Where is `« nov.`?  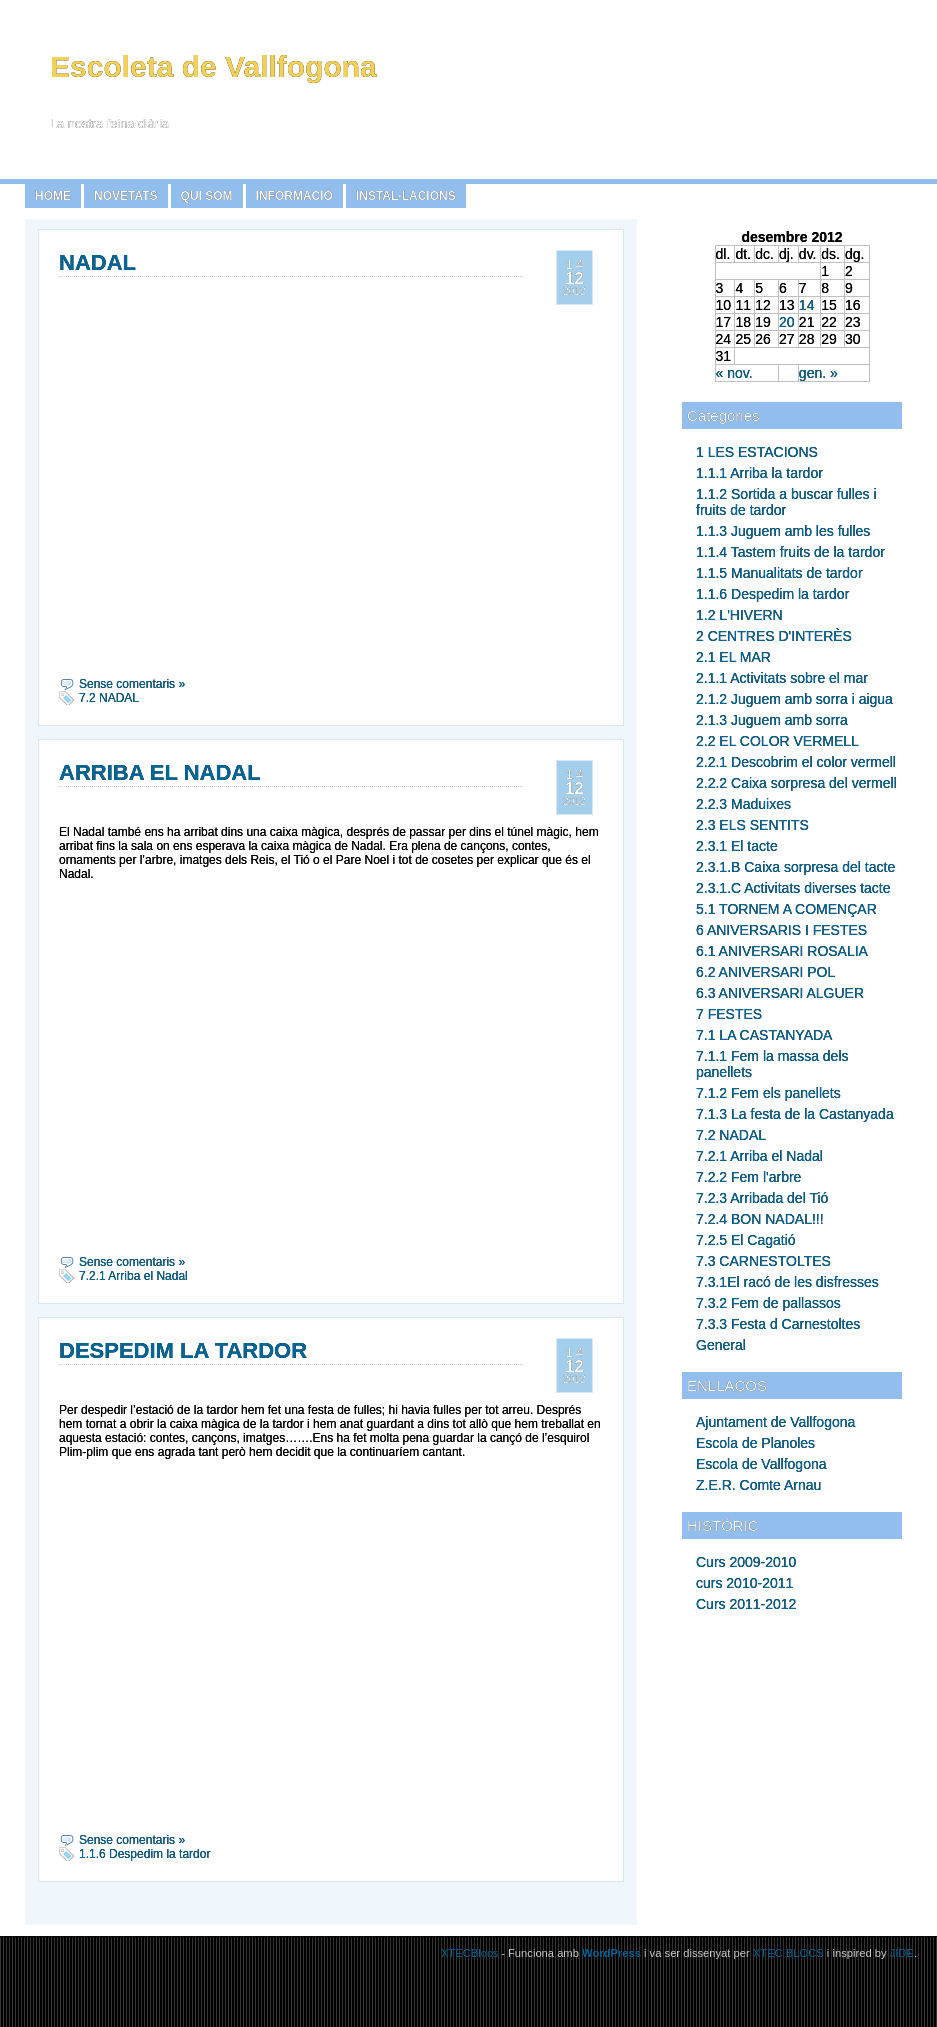
« nov. is located at coordinates (734, 373).